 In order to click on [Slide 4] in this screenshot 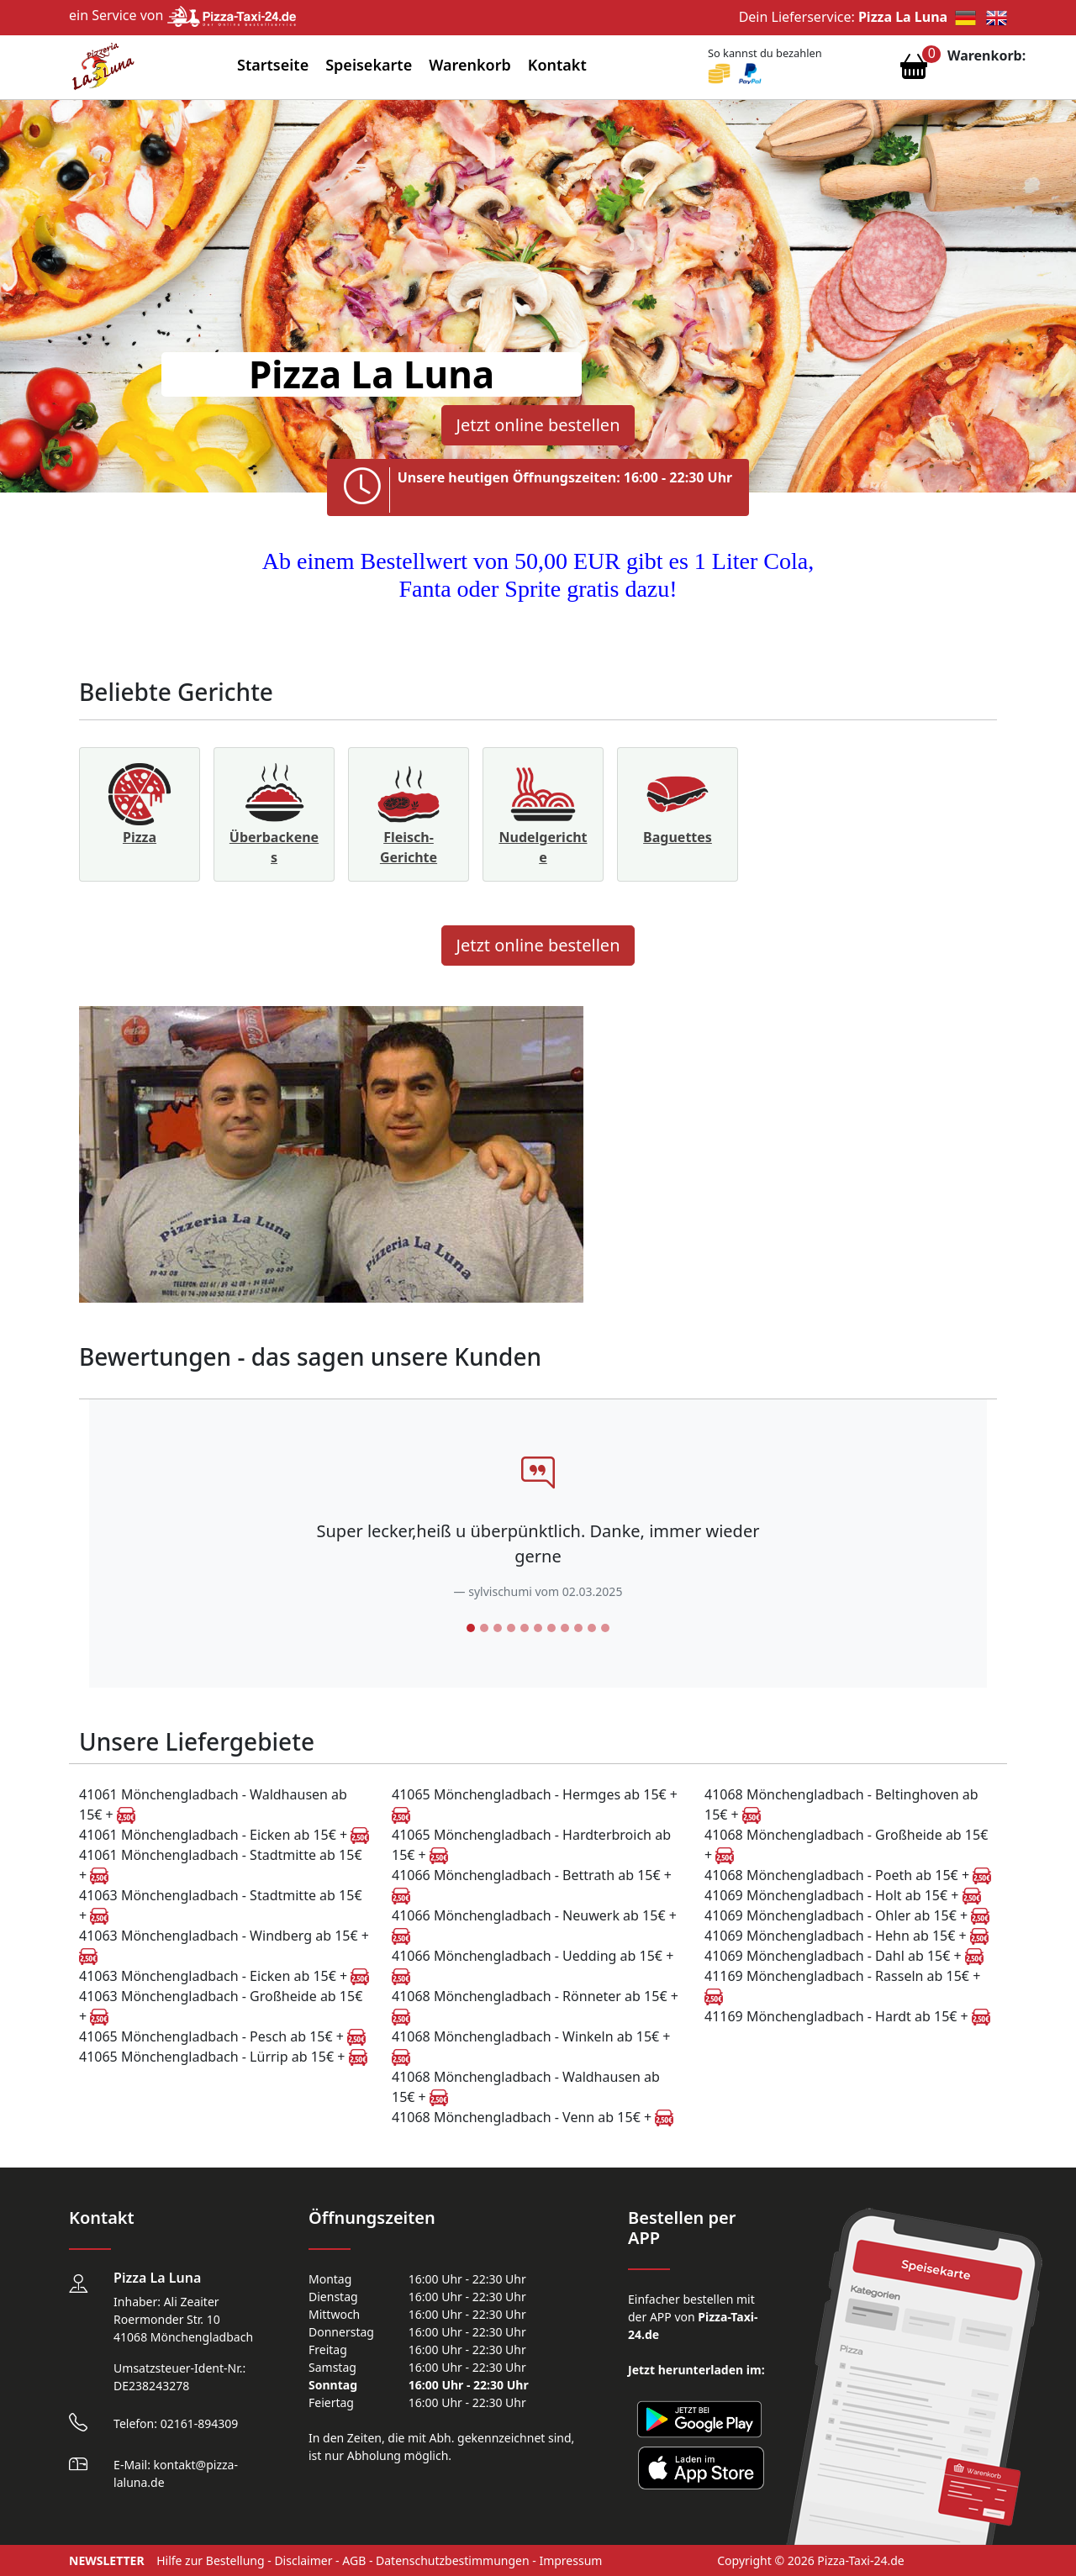, I will do `click(511, 1628)`.